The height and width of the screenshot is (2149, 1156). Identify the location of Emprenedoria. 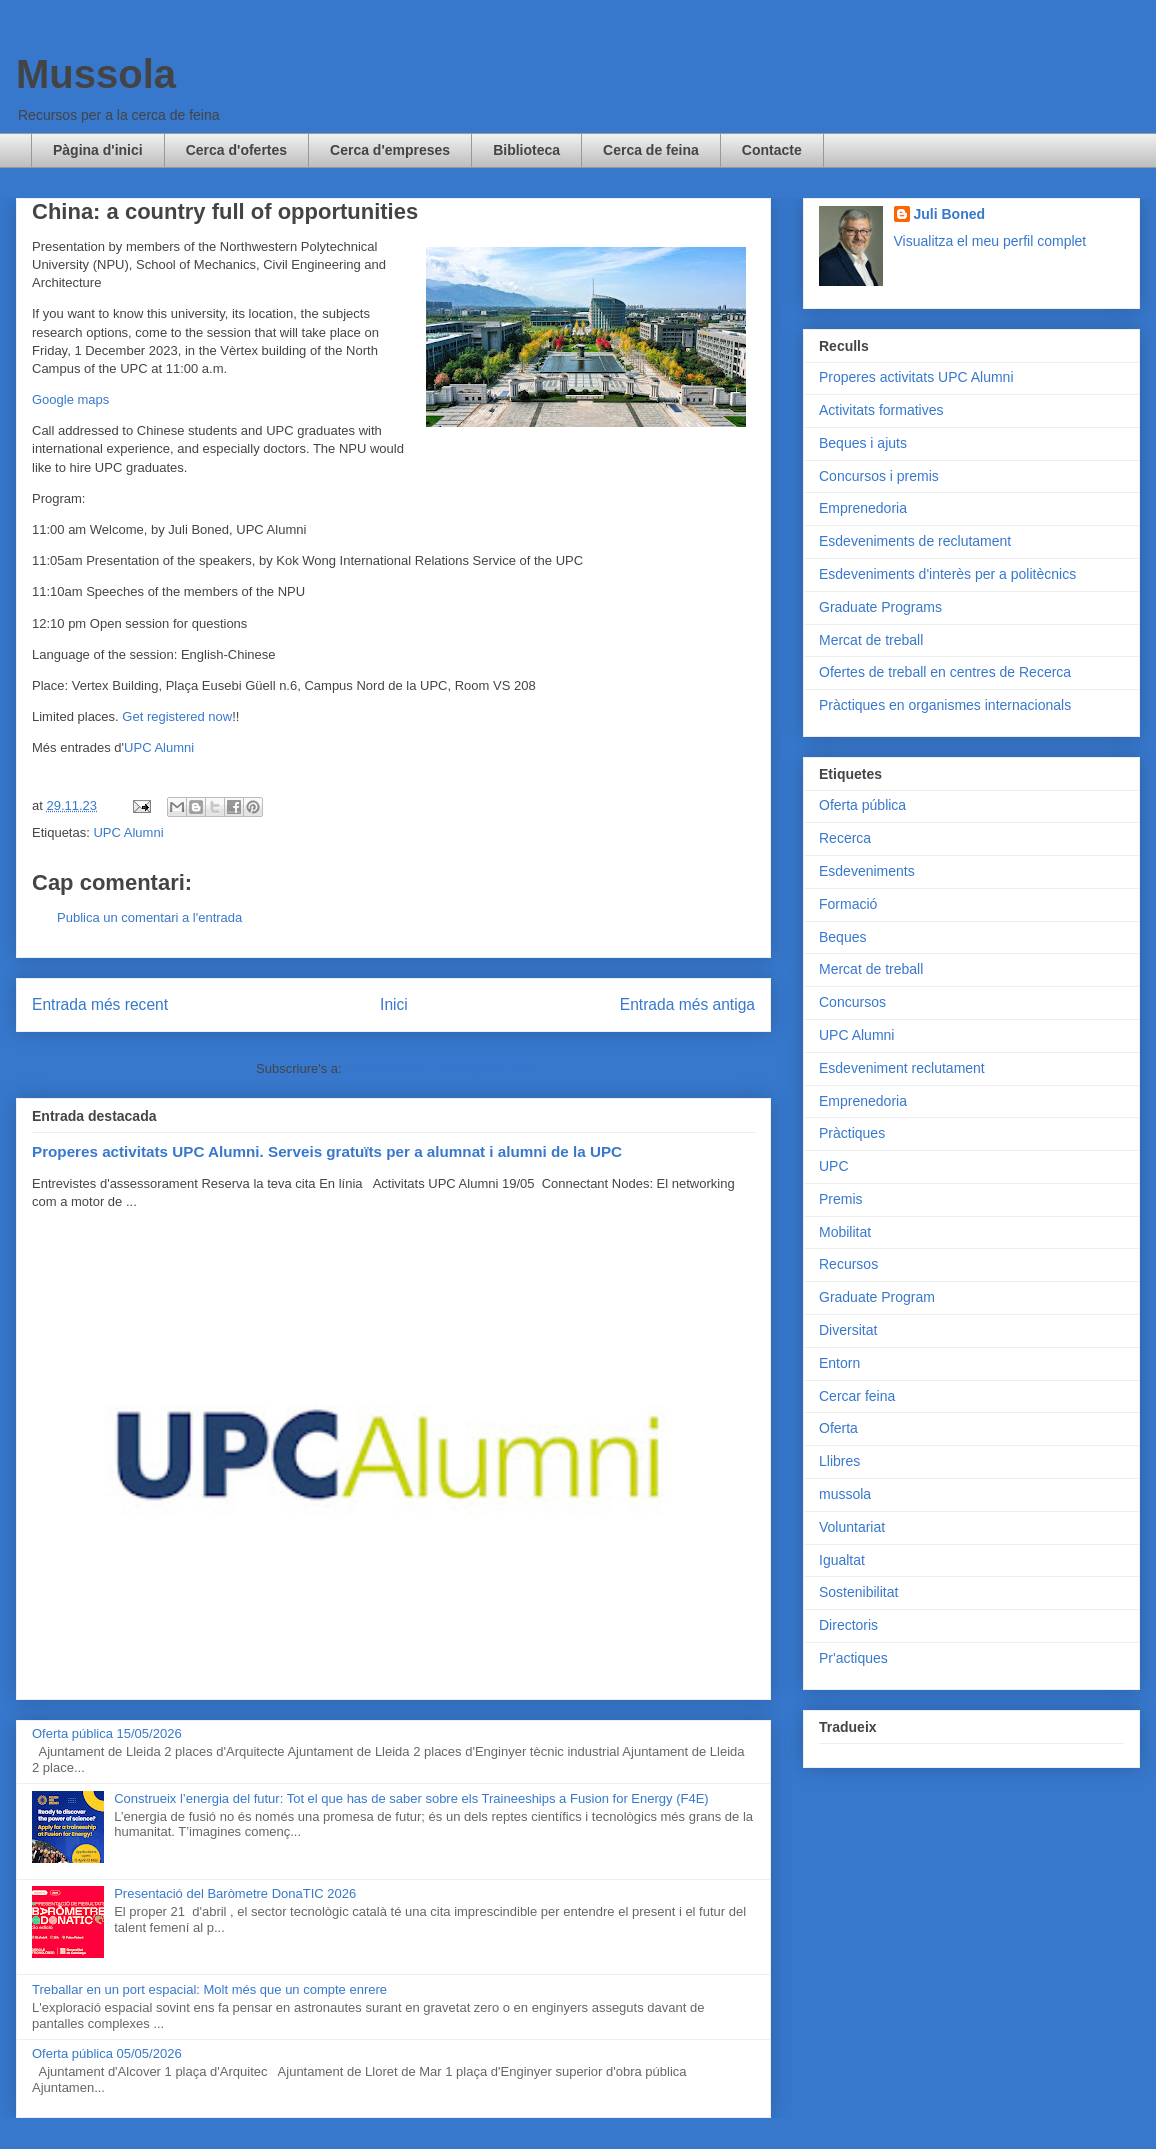
(863, 508).